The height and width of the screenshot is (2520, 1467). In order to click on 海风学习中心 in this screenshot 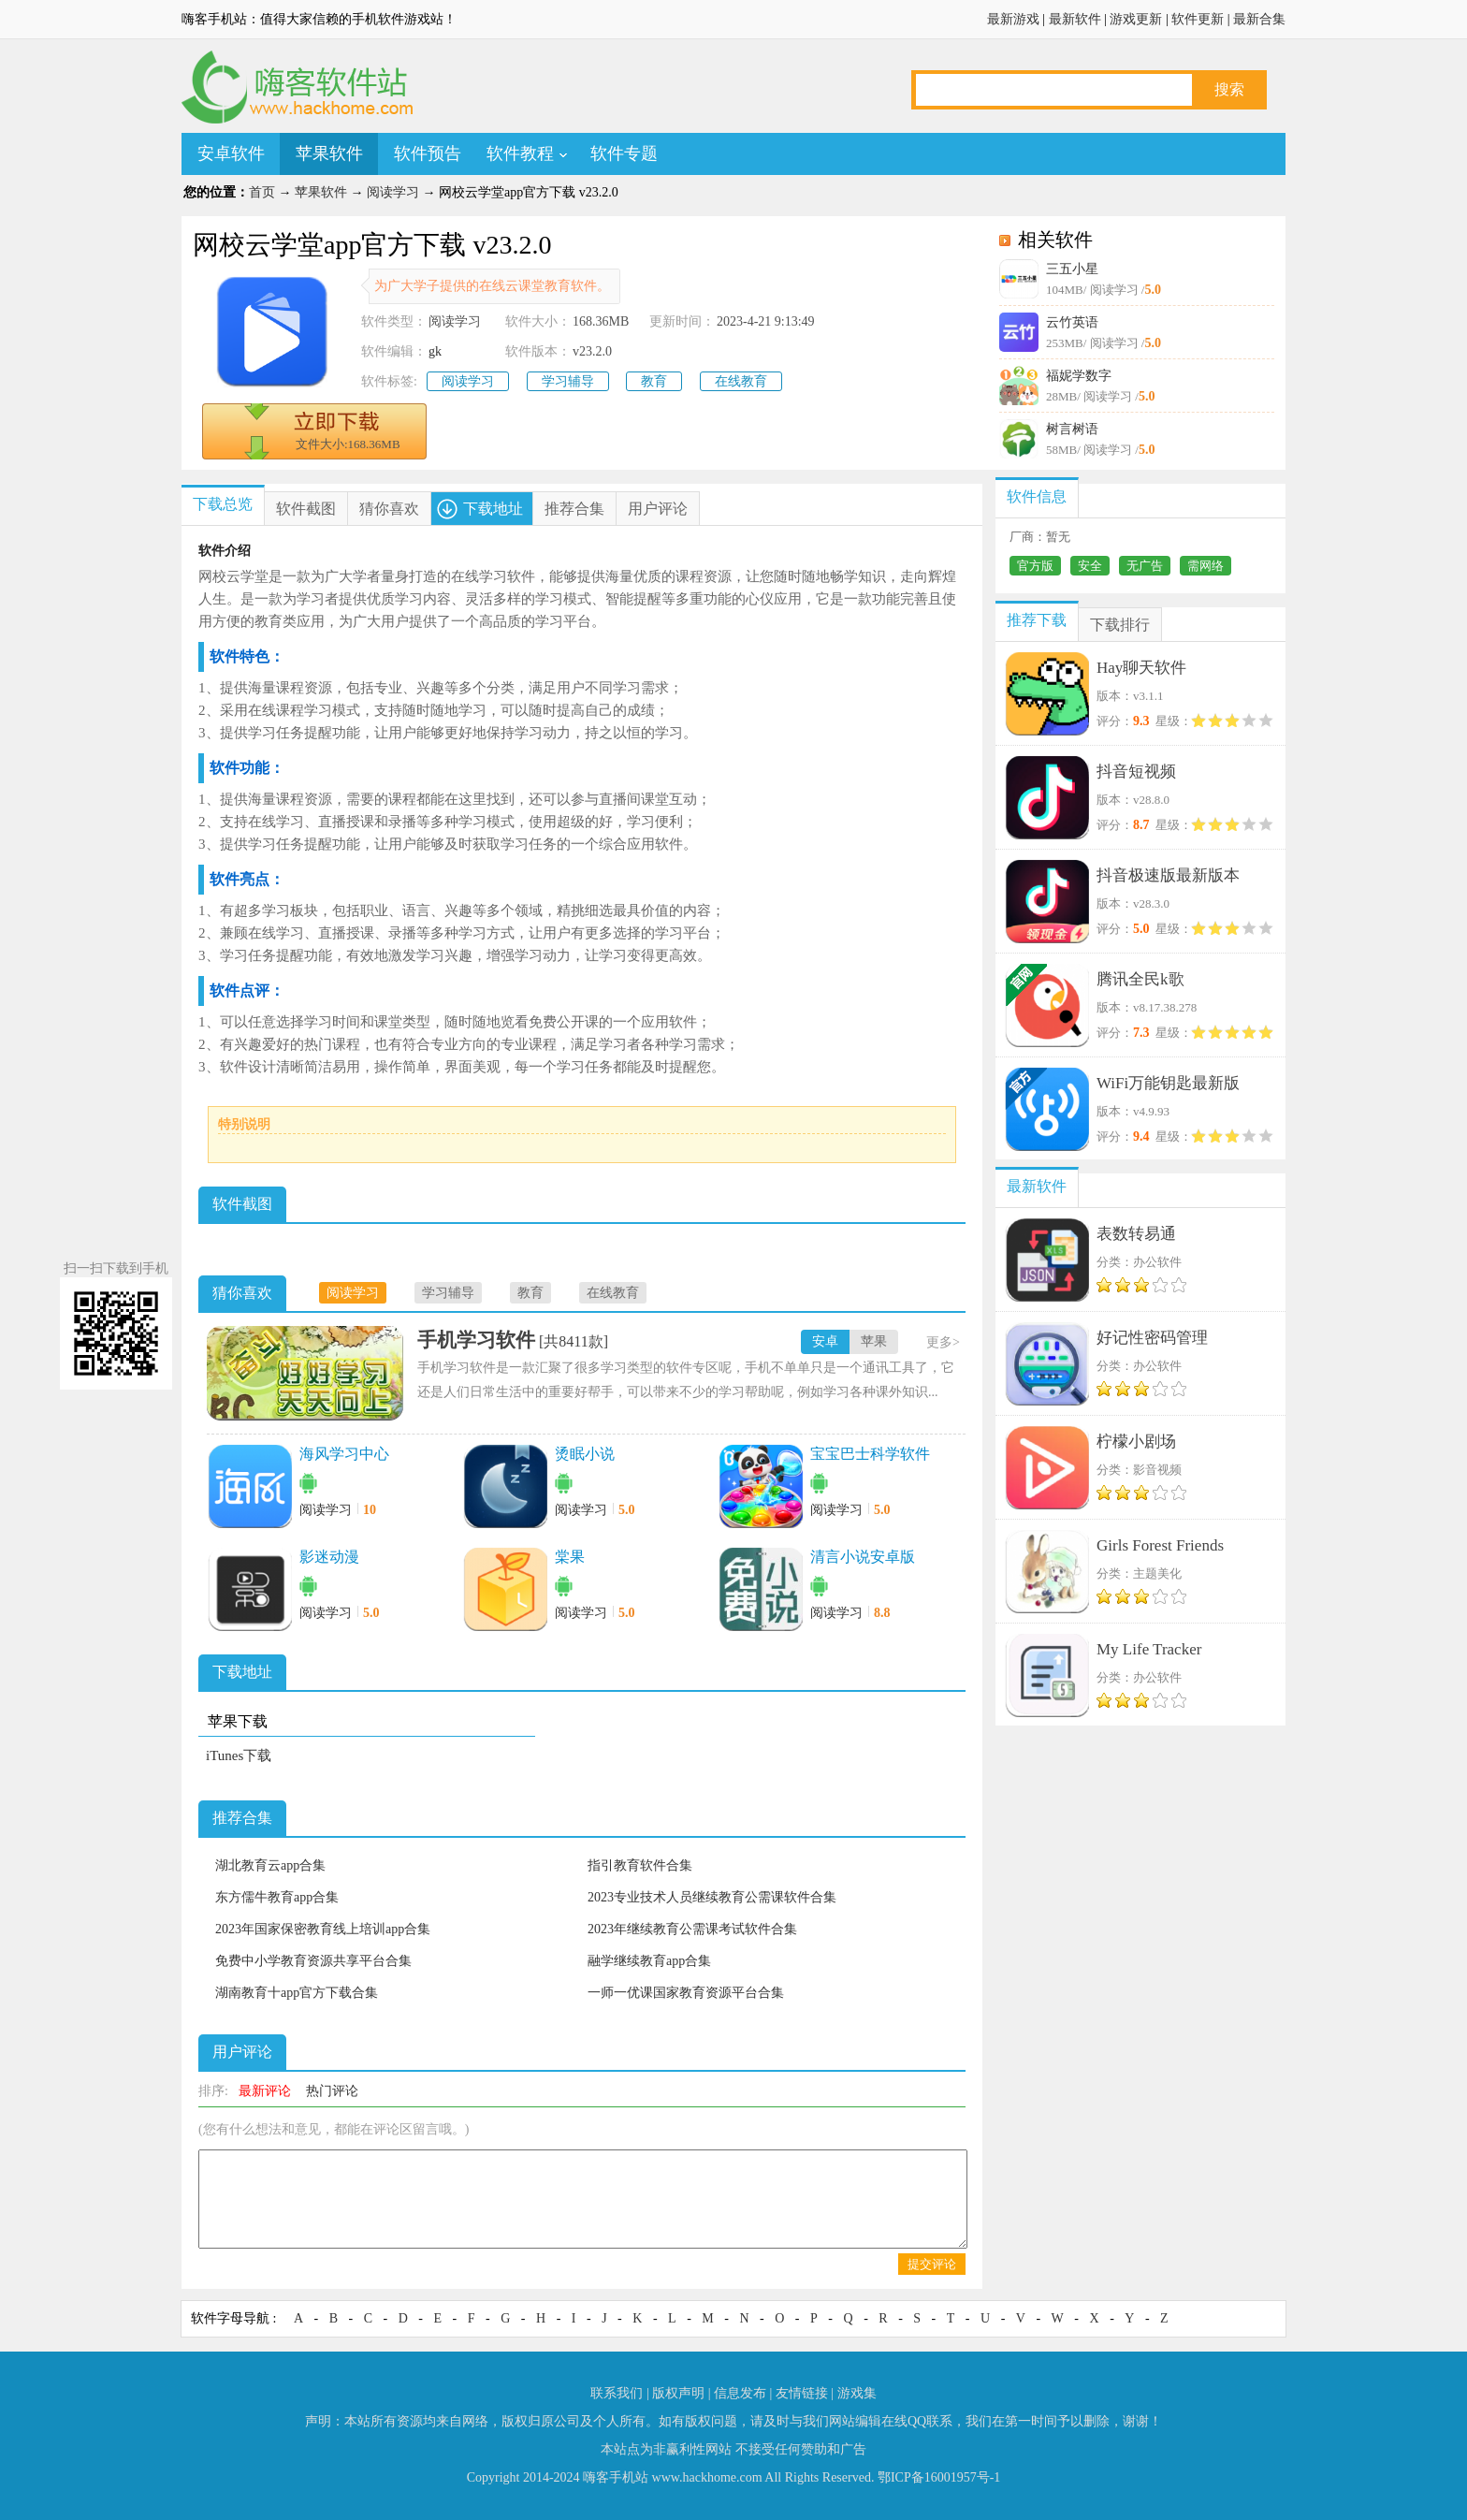, I will do `click(344, 1454)`.